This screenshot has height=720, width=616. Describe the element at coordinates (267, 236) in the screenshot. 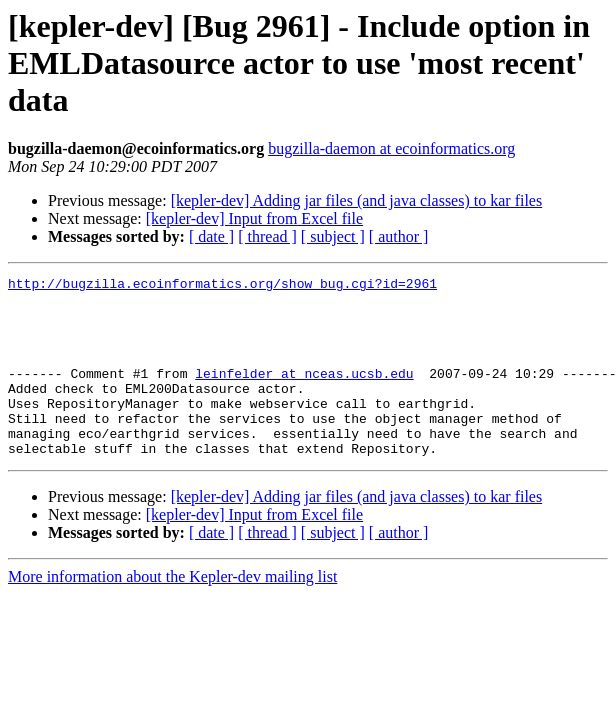

I see `[ thread ]` at that location.